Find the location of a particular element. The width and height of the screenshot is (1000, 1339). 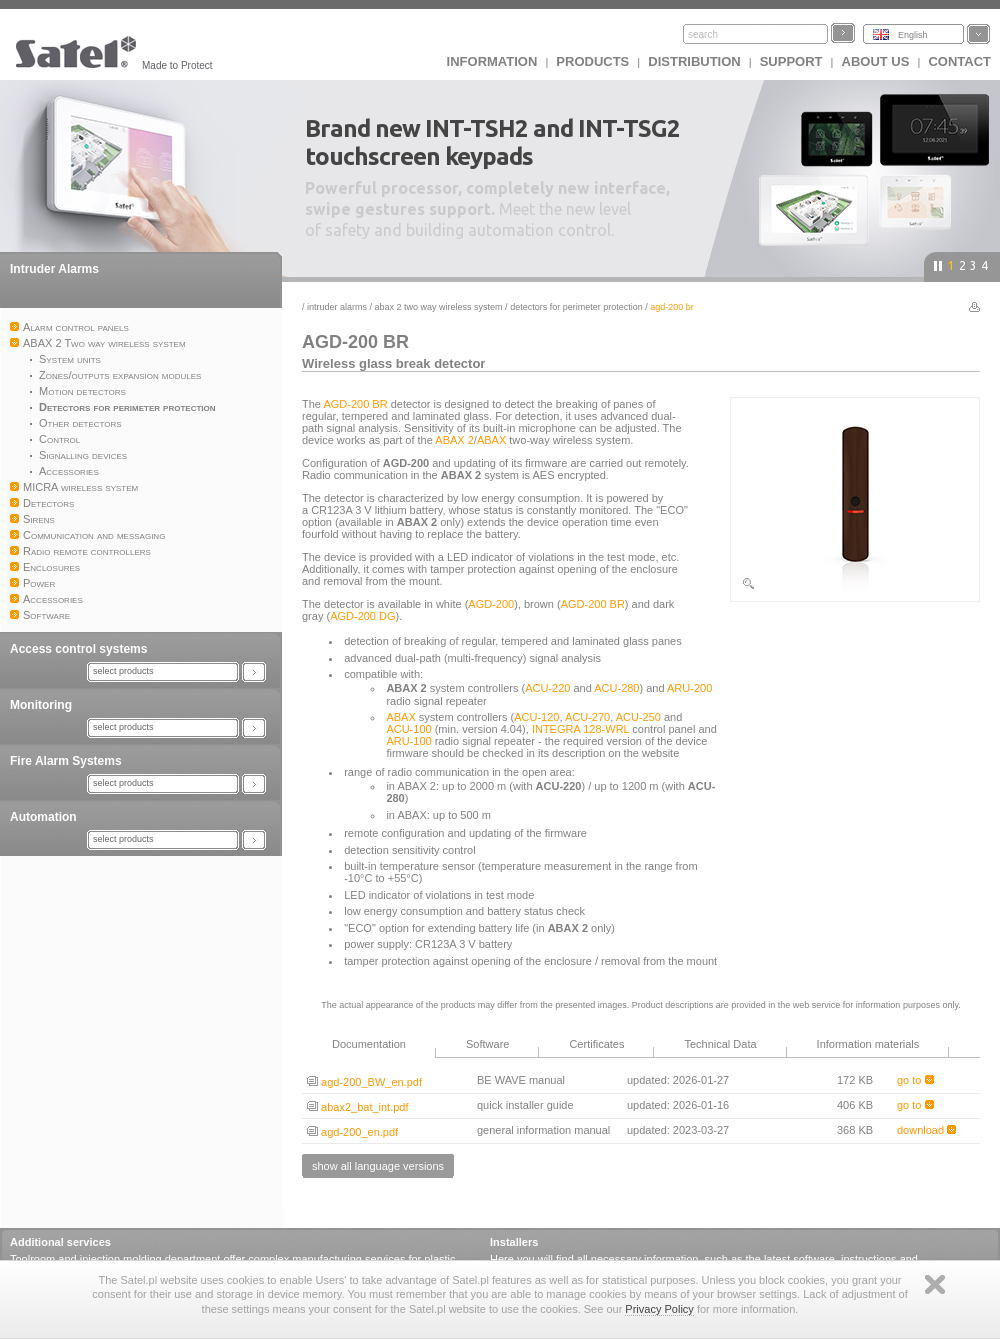

About us is located at coordinates (876, 61).